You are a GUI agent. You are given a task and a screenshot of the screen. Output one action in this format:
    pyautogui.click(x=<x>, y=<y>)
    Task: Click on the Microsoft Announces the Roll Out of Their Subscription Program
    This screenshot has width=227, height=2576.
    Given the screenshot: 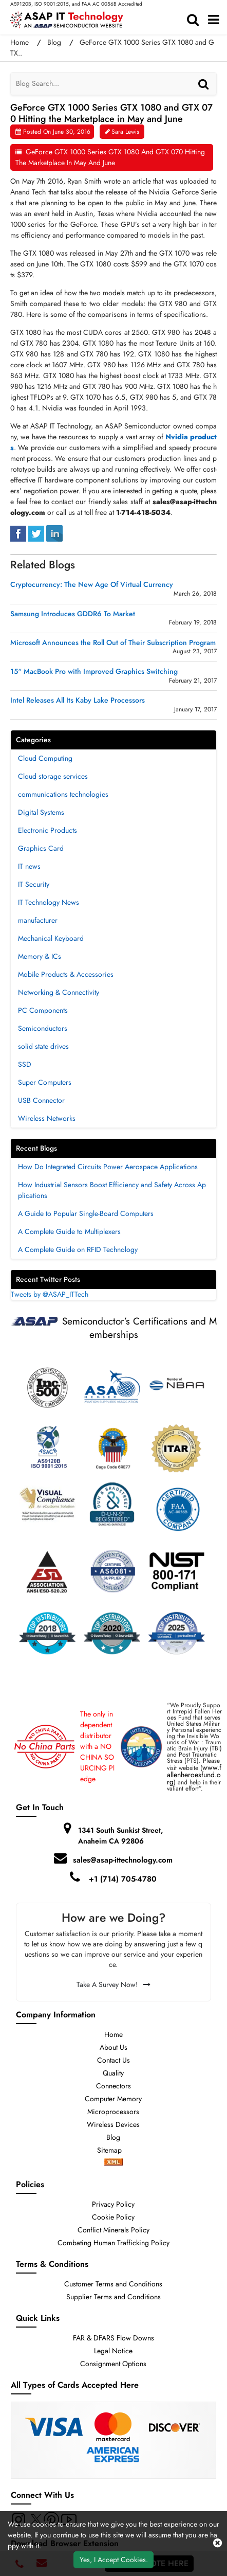 What is the action you would take?
    pyautogui.click(x=113, y=642)
    